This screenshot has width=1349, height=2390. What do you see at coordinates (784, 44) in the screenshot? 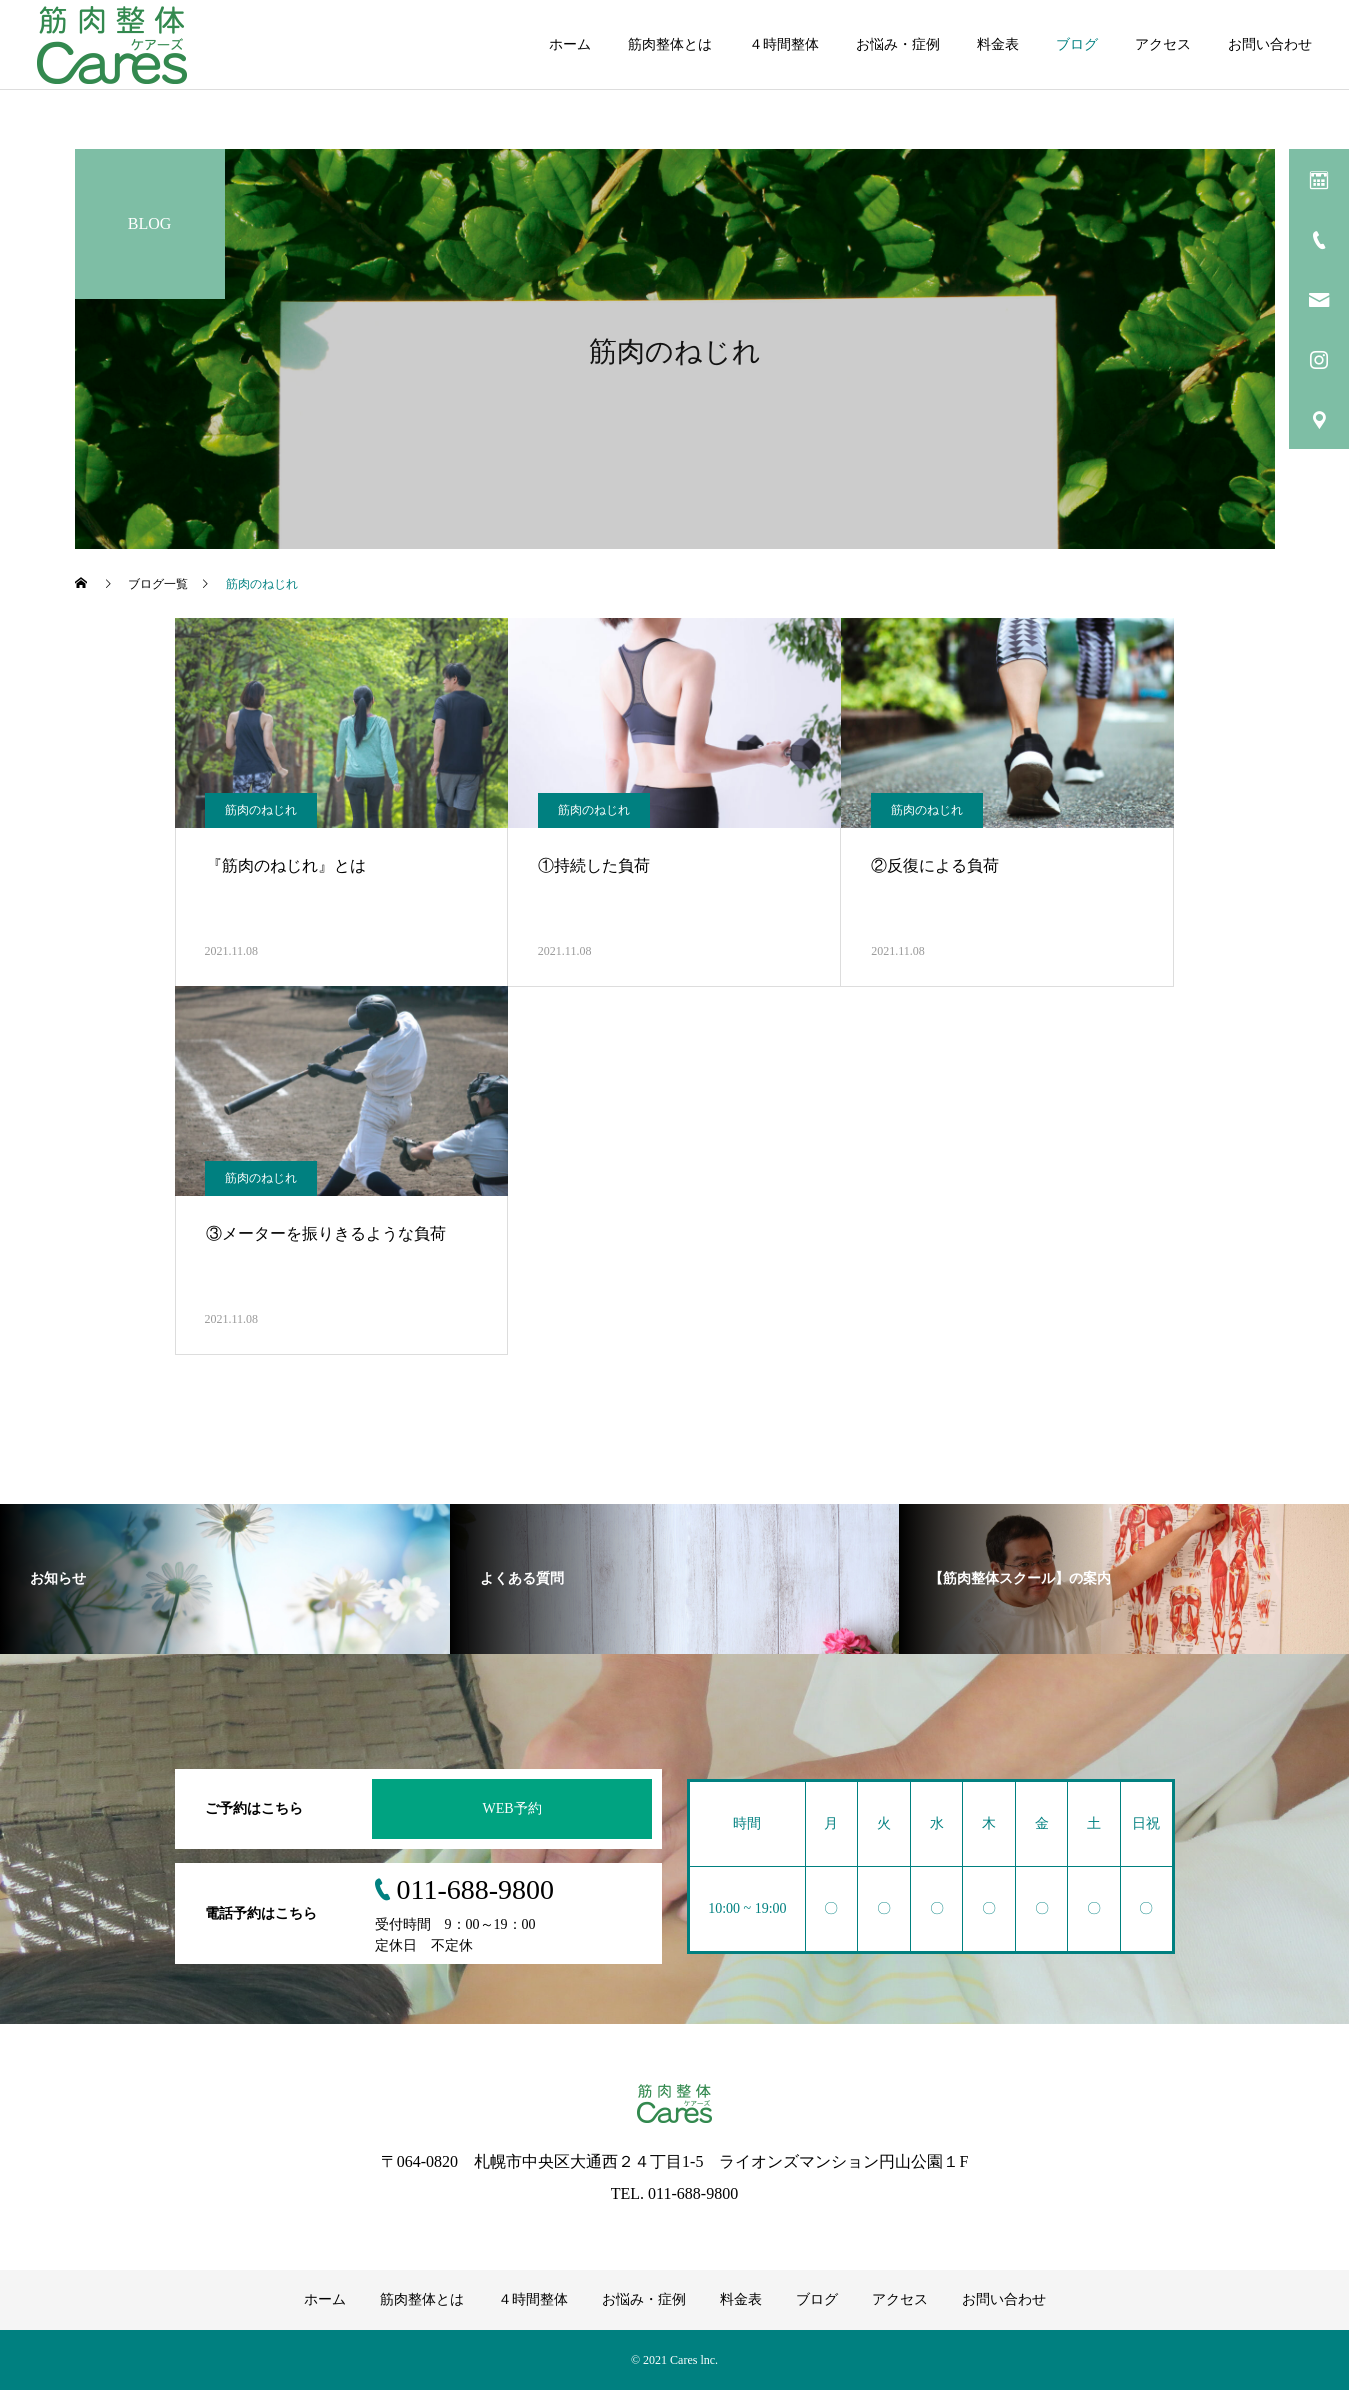
I see `４時間整体` at bounding box center [784, 44].